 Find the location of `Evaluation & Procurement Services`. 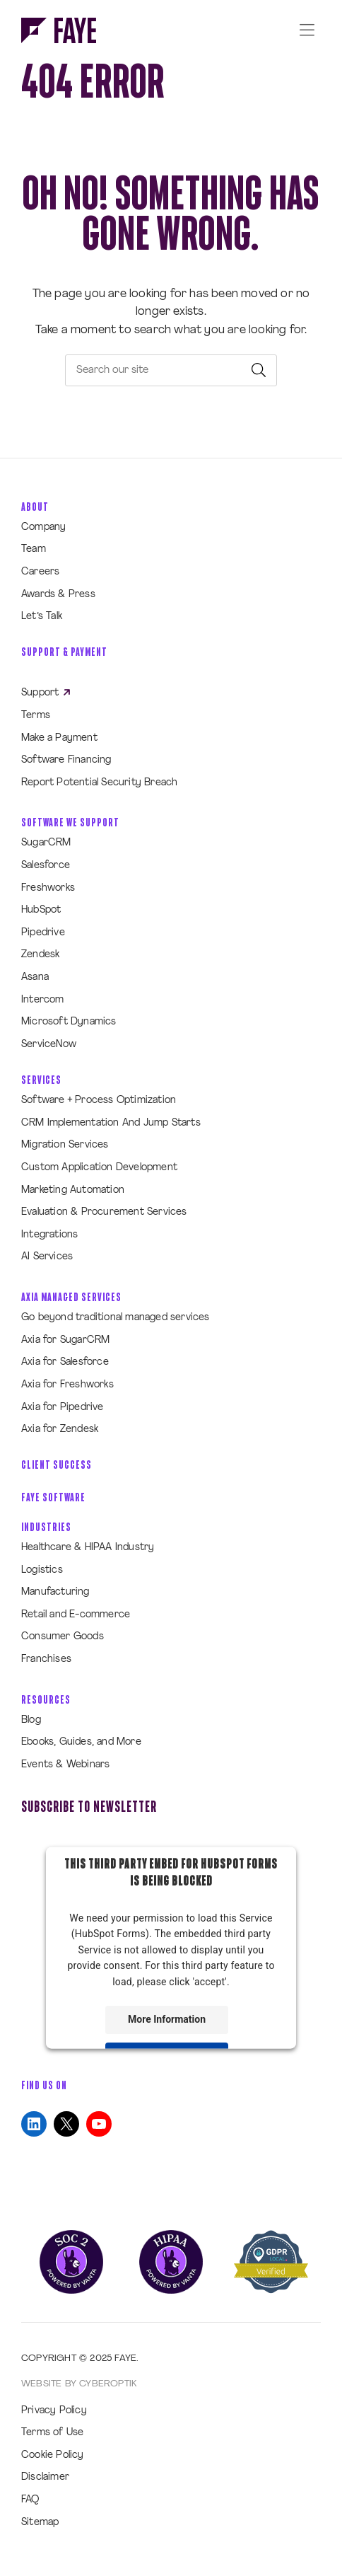

Evaluation & Procurement Services is located at coordinates (104, 1212).